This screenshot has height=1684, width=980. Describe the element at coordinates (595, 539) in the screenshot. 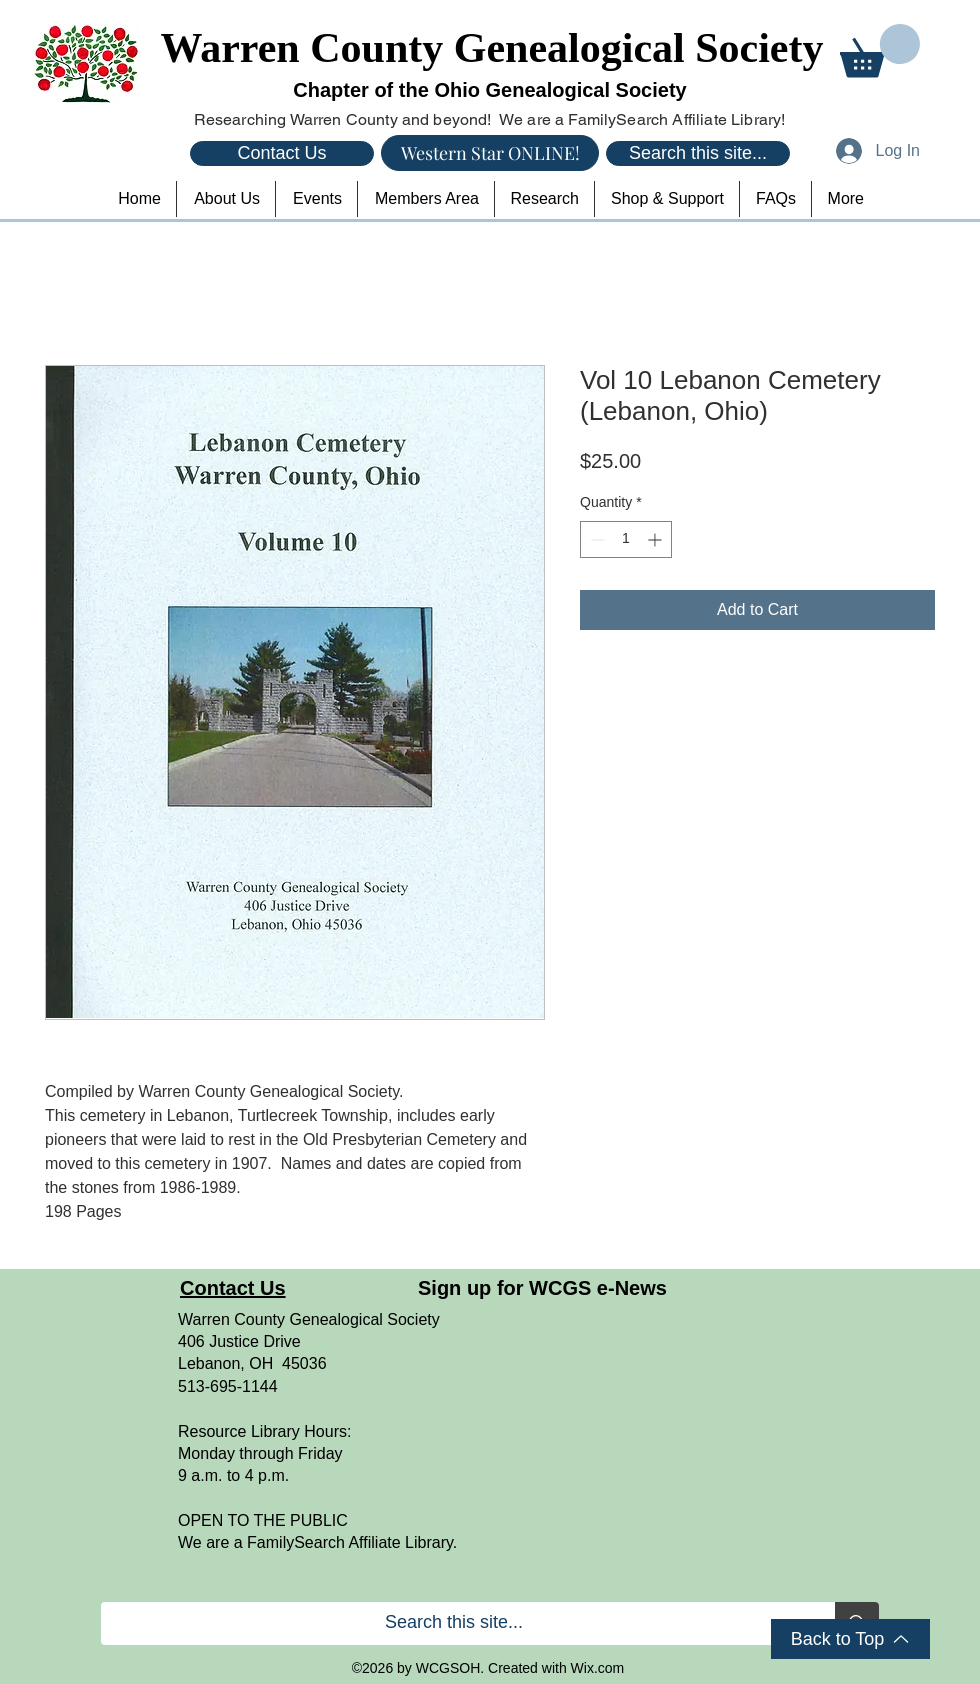

I see `[Decrement]` at that location.